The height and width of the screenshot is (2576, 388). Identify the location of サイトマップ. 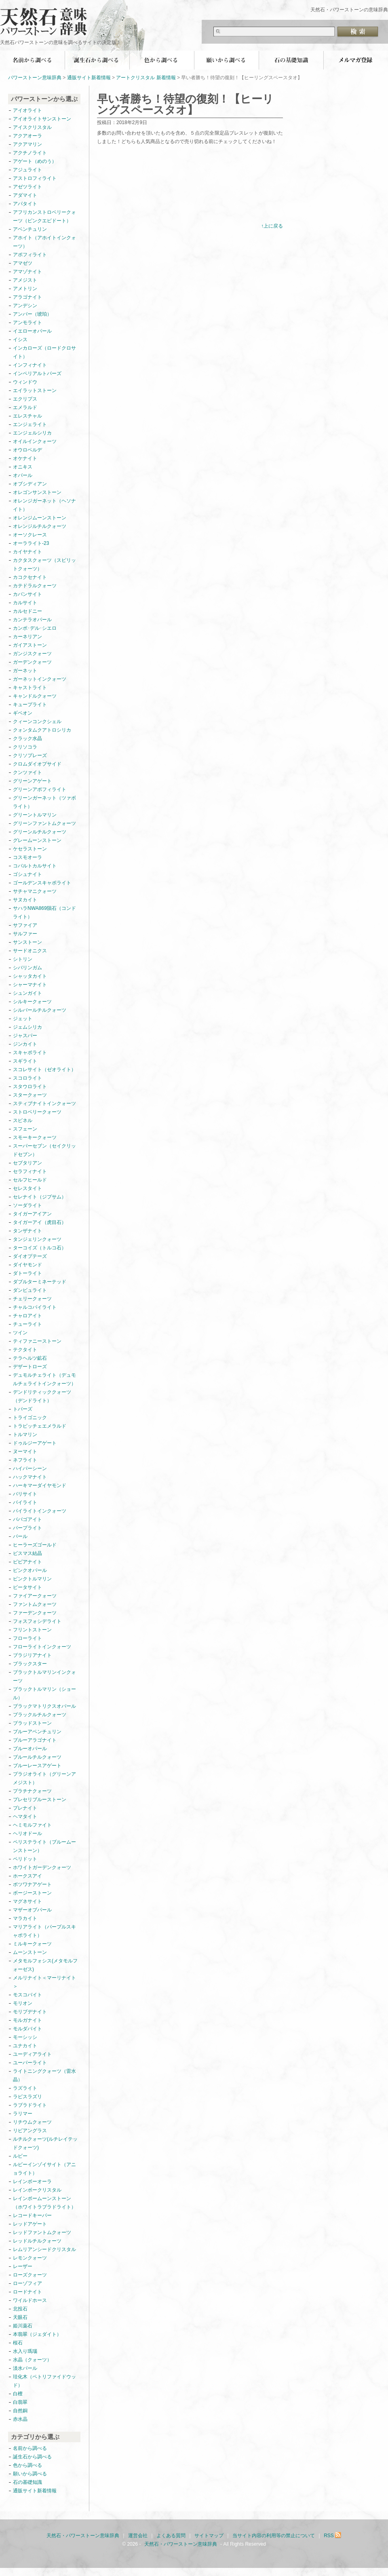
(209, 2535).